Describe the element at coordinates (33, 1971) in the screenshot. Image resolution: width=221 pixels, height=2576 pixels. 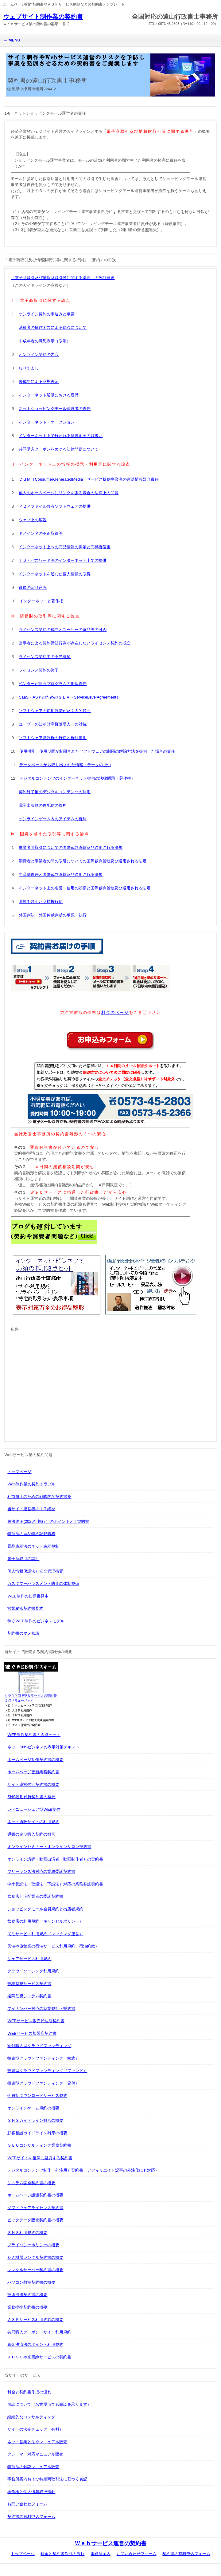
I see `クラウドソーシング利用規約` at that location.